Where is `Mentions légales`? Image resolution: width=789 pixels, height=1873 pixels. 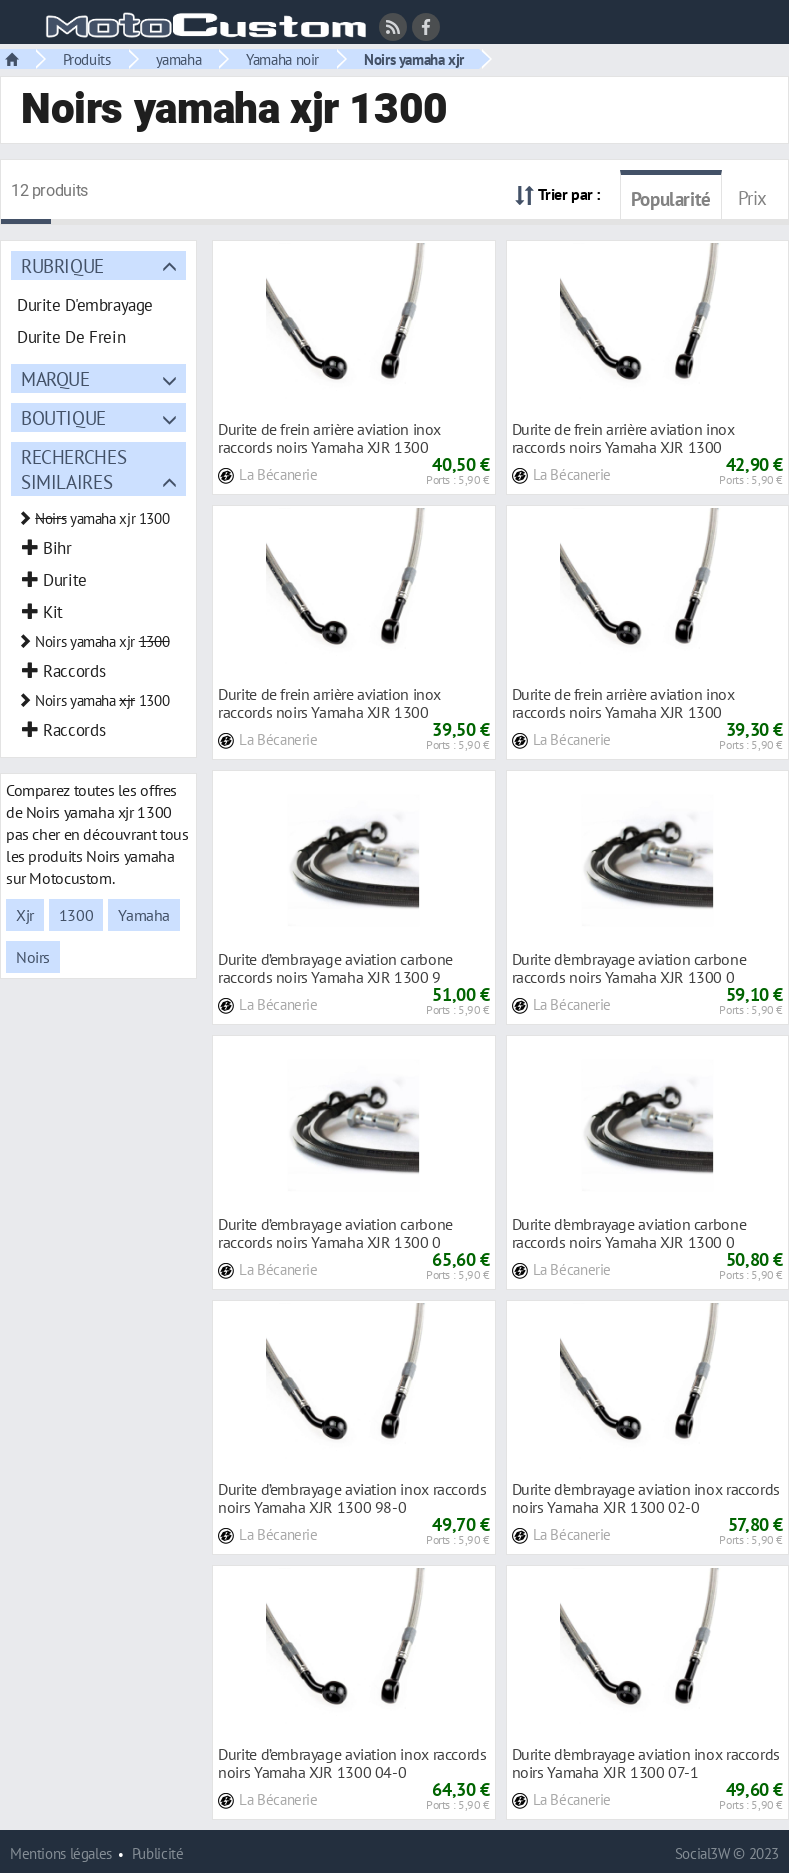
Mentions légales is located at coordinates (61, 1853).